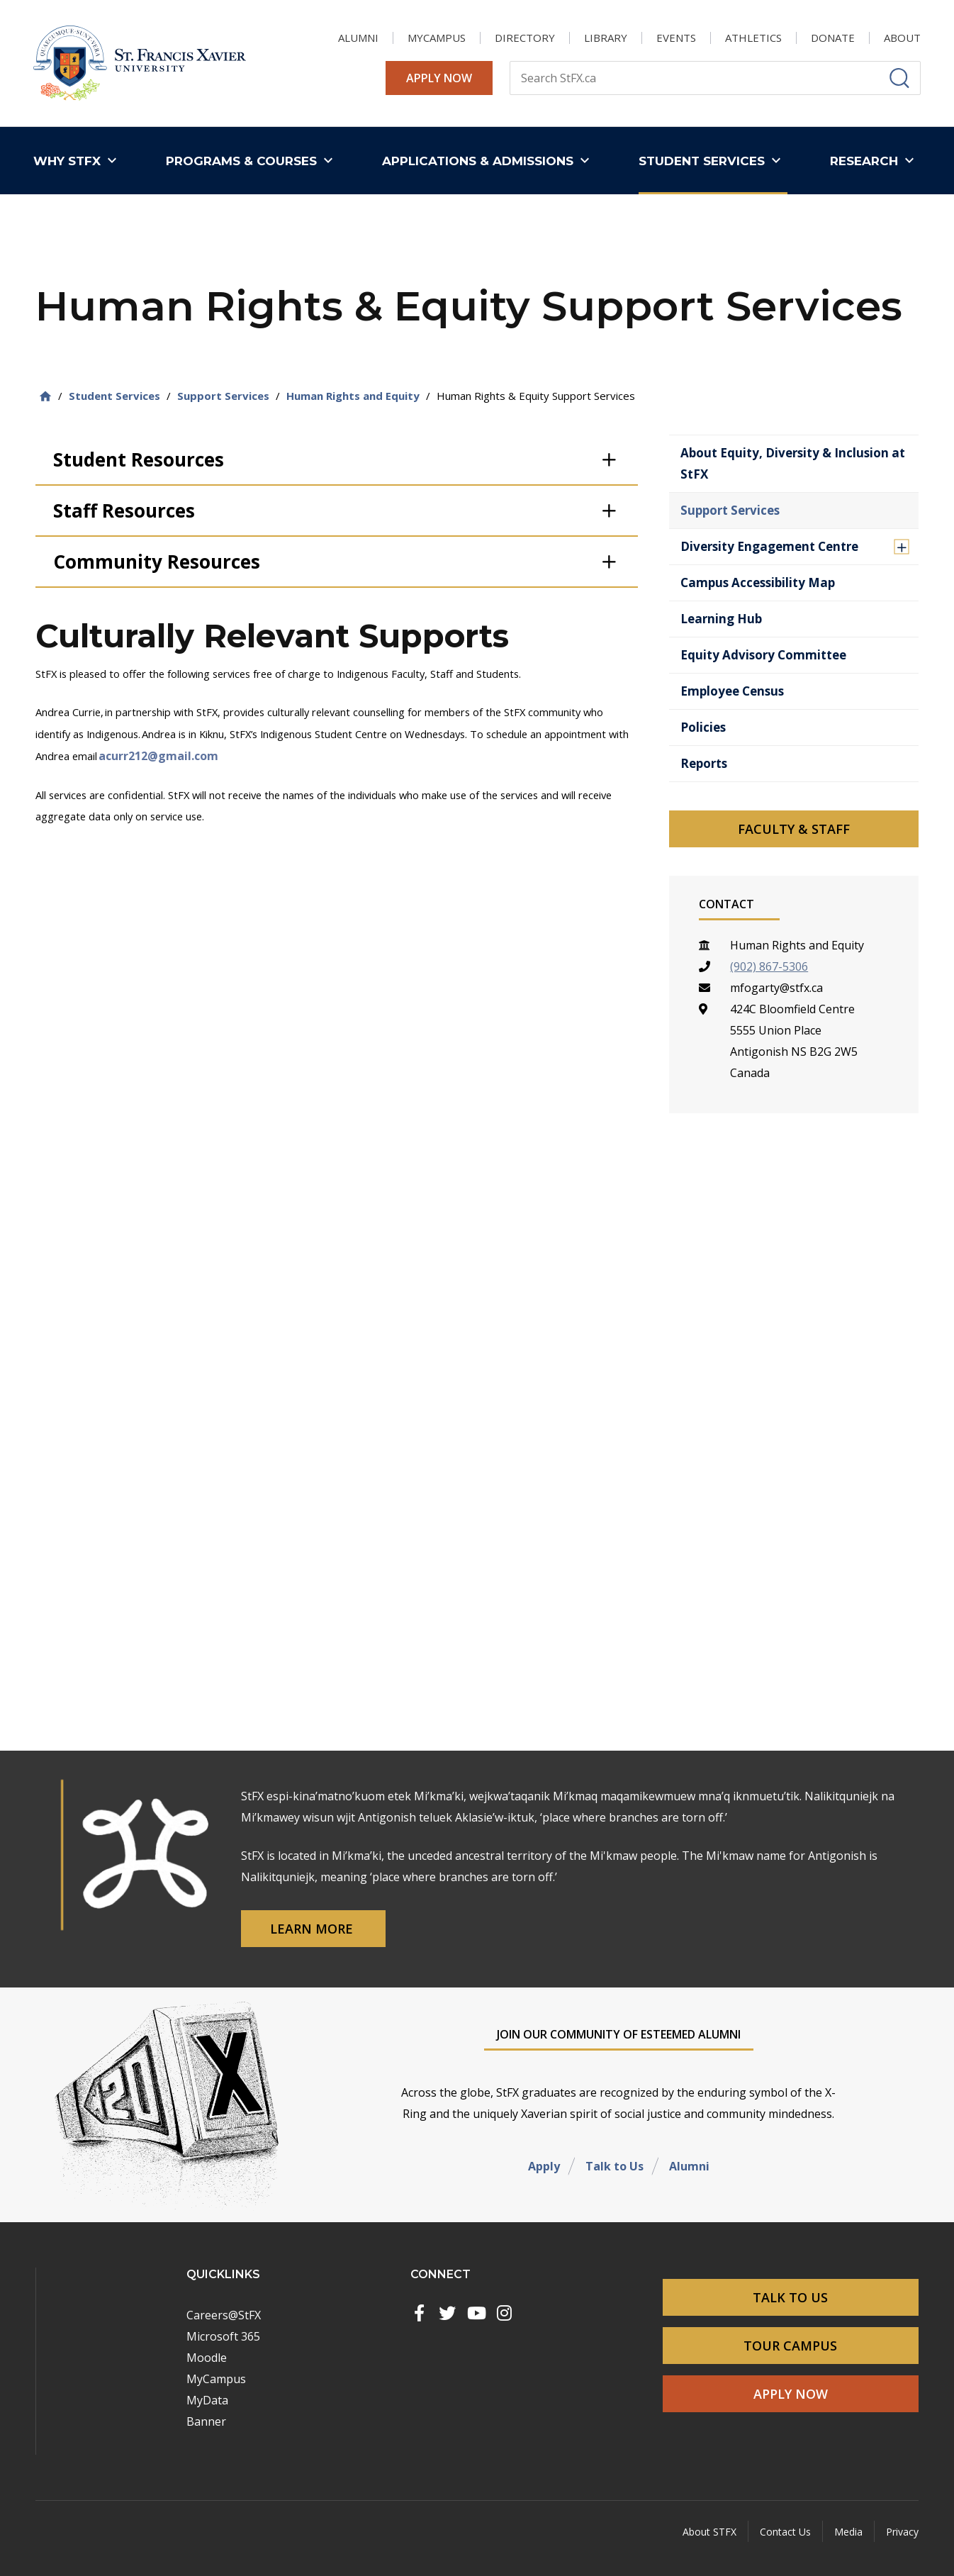 The width and height of the screenshot is (954, 2576). Describe the element at coordinates (156, 561) in the screenshot. I see `Community Resources` at that location.